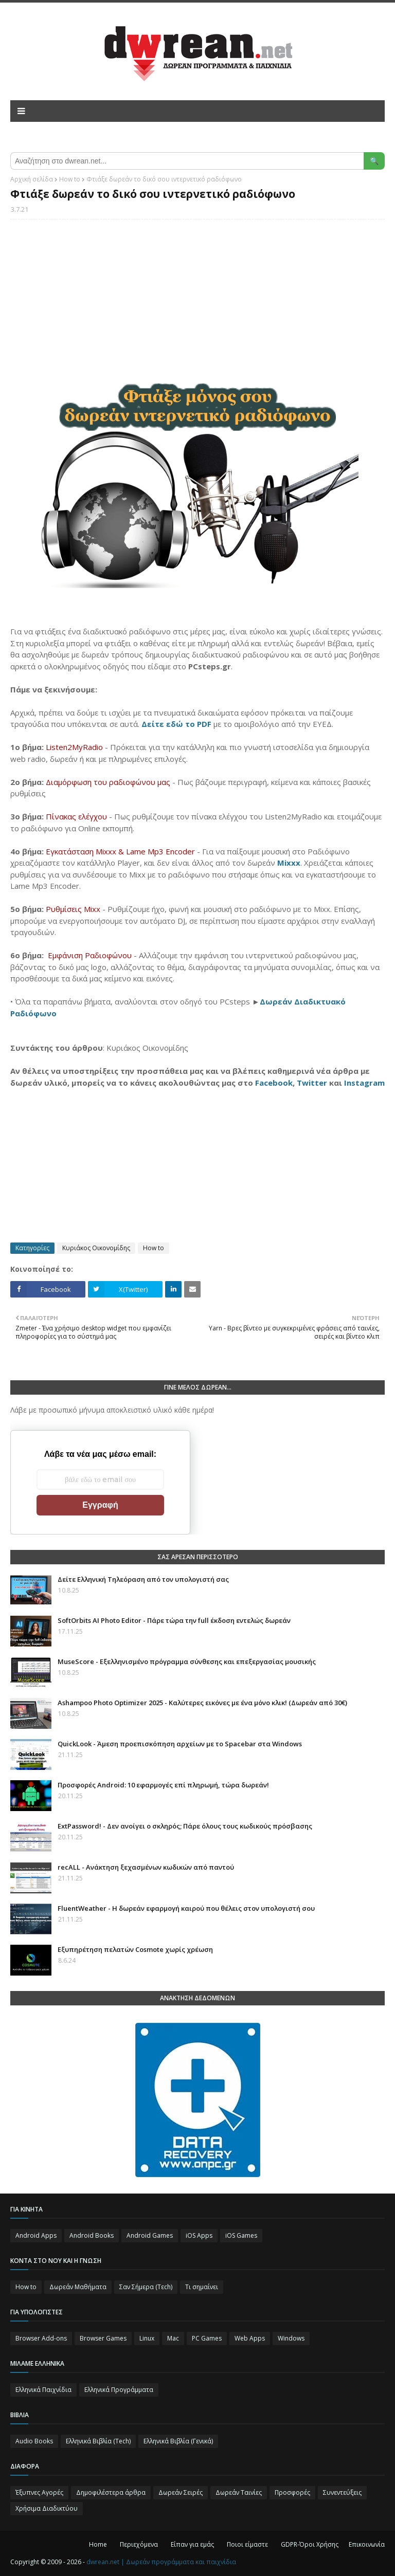 Image resolution: width=395 pixels, height=2576 pixels. Describe the element at coordinates (199, 2235) in the screenshot. I see `iOS Apps` at that location.